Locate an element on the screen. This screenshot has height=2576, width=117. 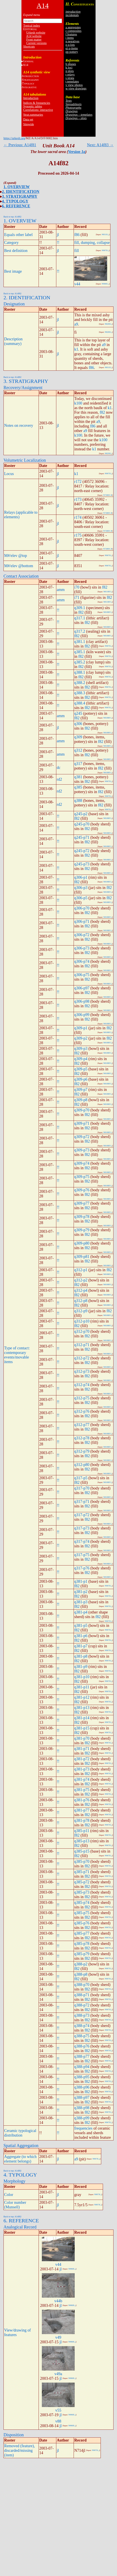
N907JL.j is located at coordinates (105, 250).